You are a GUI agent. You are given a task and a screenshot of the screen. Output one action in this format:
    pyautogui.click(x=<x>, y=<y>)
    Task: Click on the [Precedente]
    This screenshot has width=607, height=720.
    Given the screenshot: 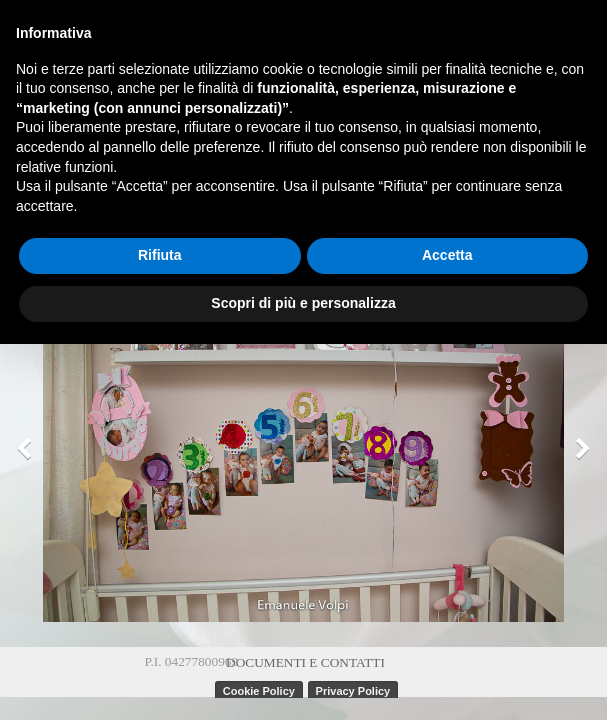 What is the action you would take?
    pyautogui.click(x=29, y=449)
    